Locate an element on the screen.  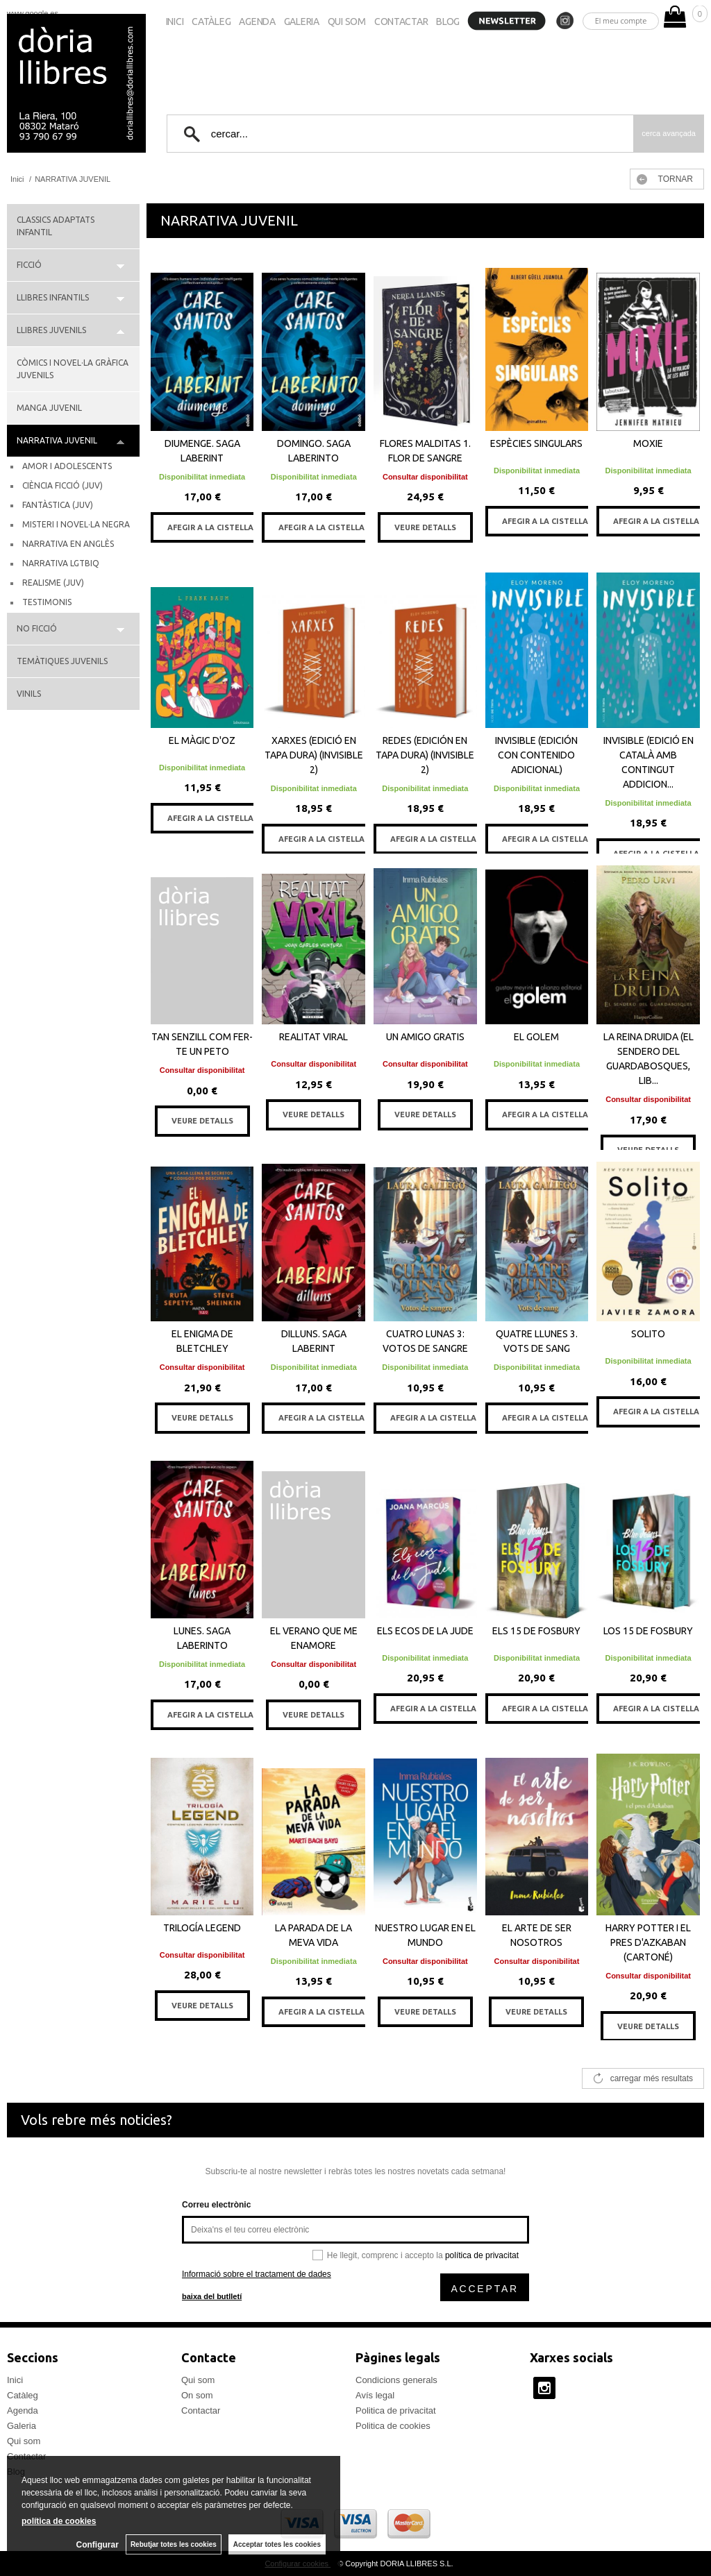
MOXIE is located at coordinates (648, 443).